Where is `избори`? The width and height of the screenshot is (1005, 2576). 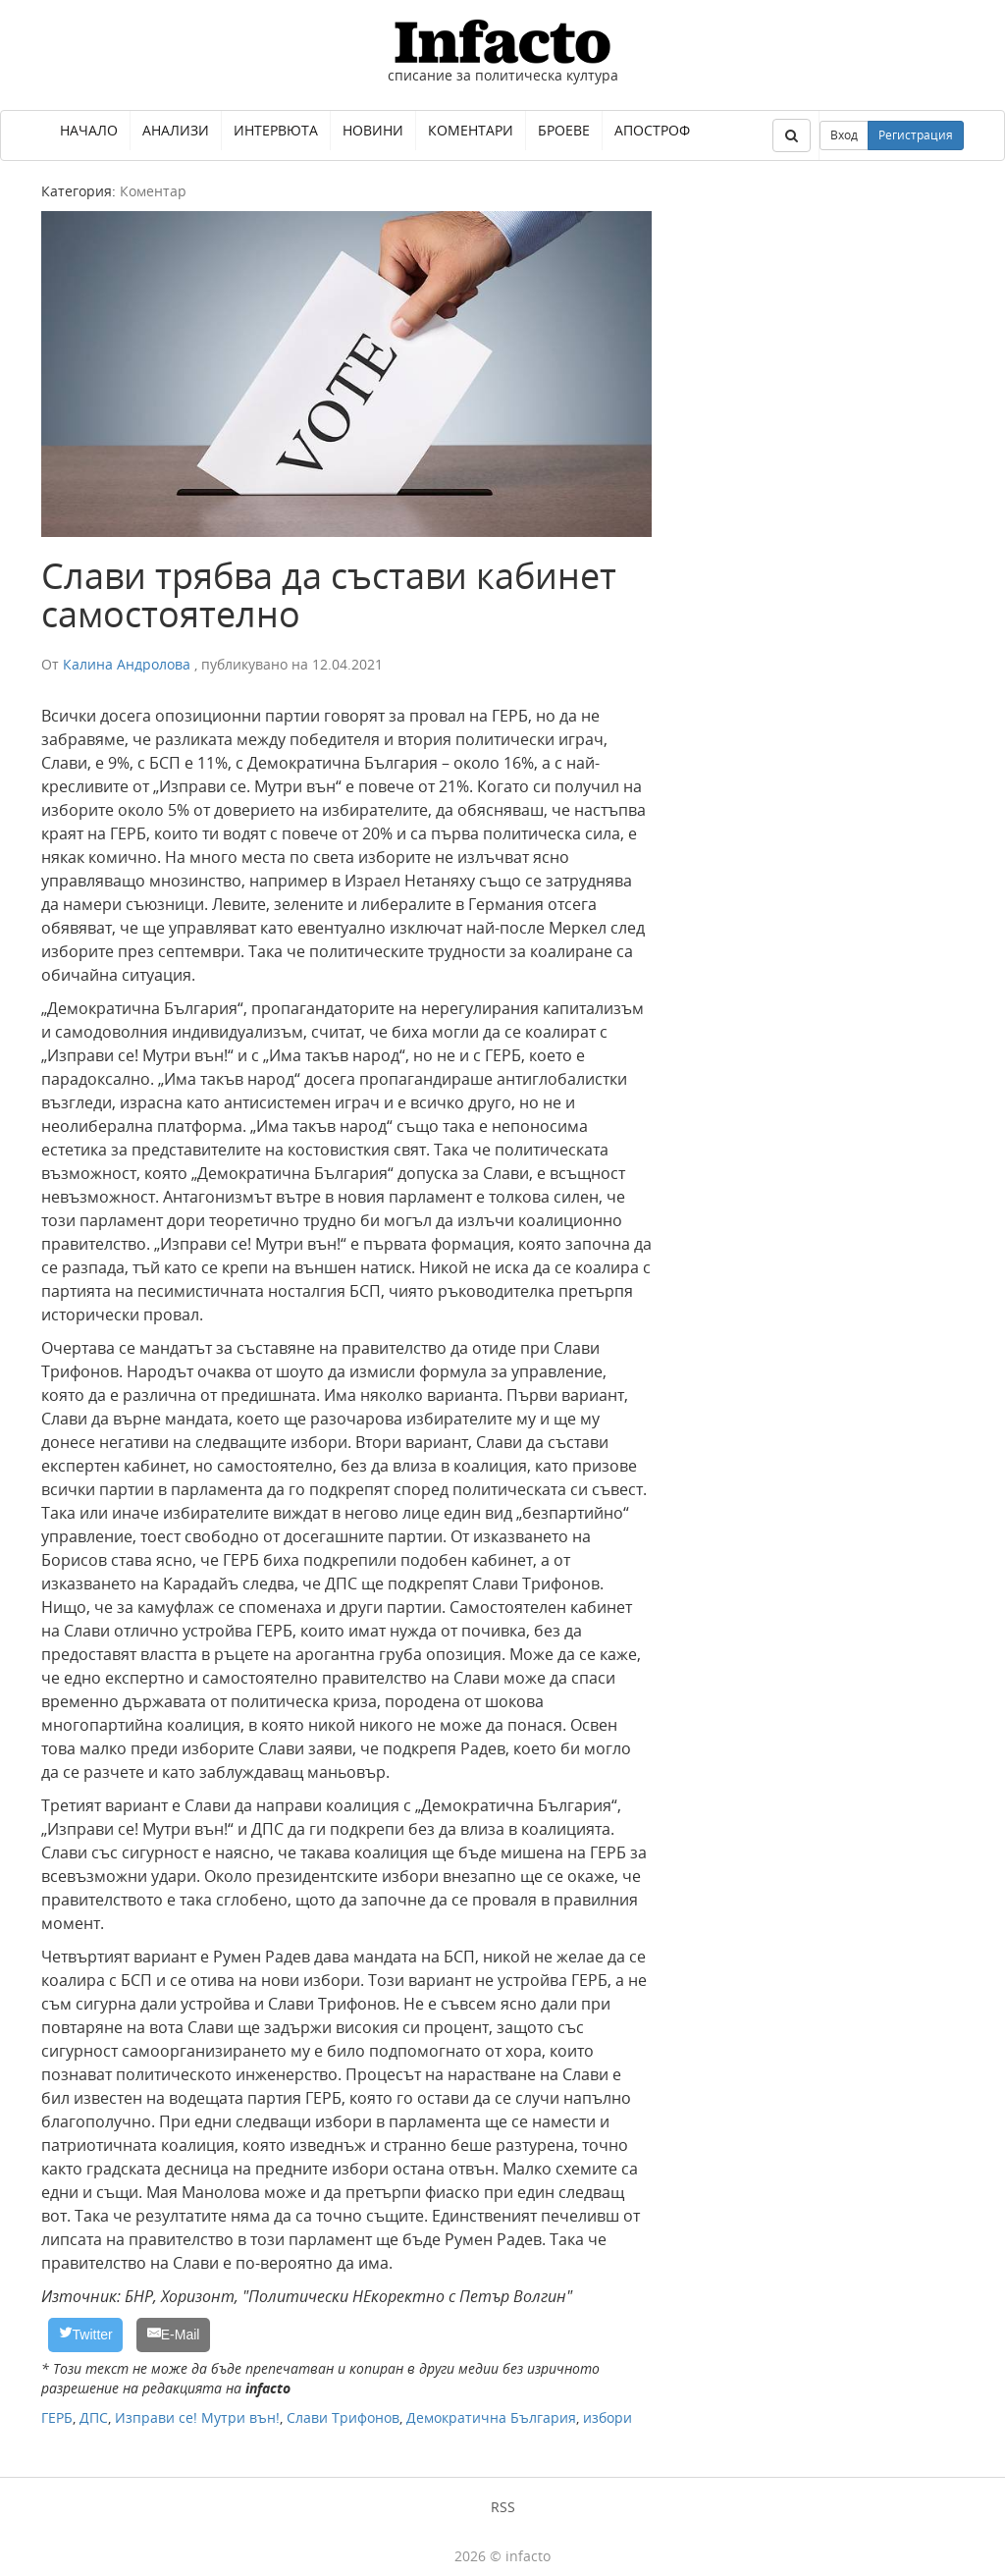 избори is located at coordinates (607, 2417).